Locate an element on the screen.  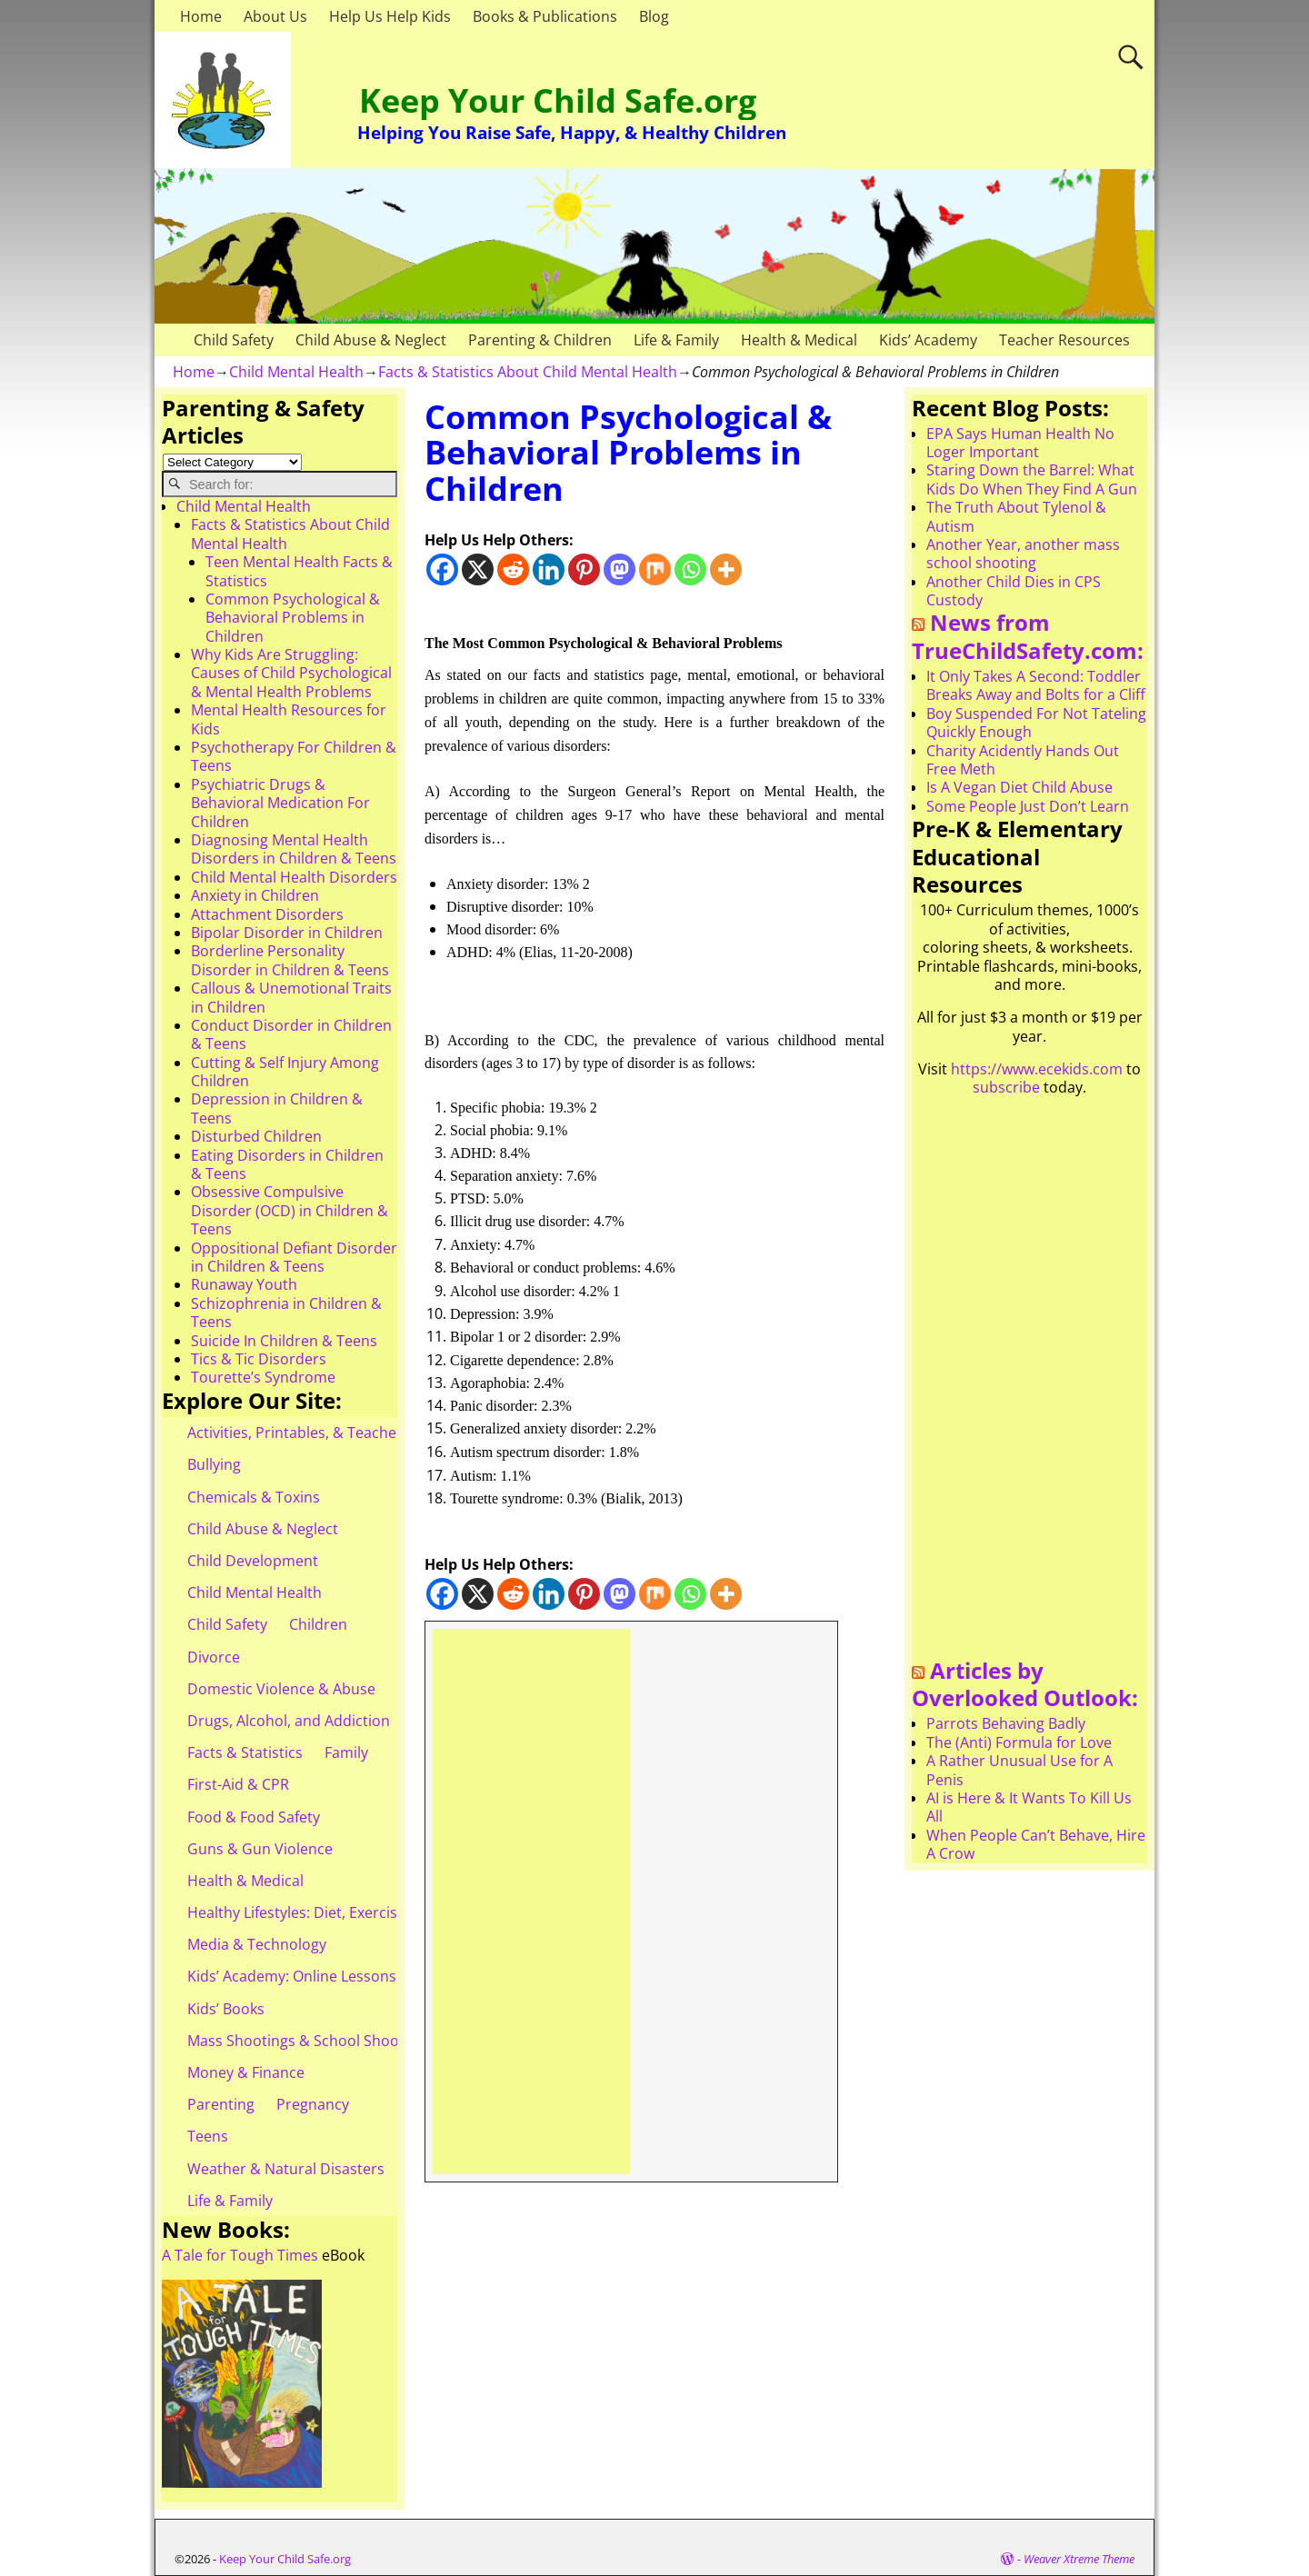
A Tale for Tough Times is located at coordinates (240, 2255).